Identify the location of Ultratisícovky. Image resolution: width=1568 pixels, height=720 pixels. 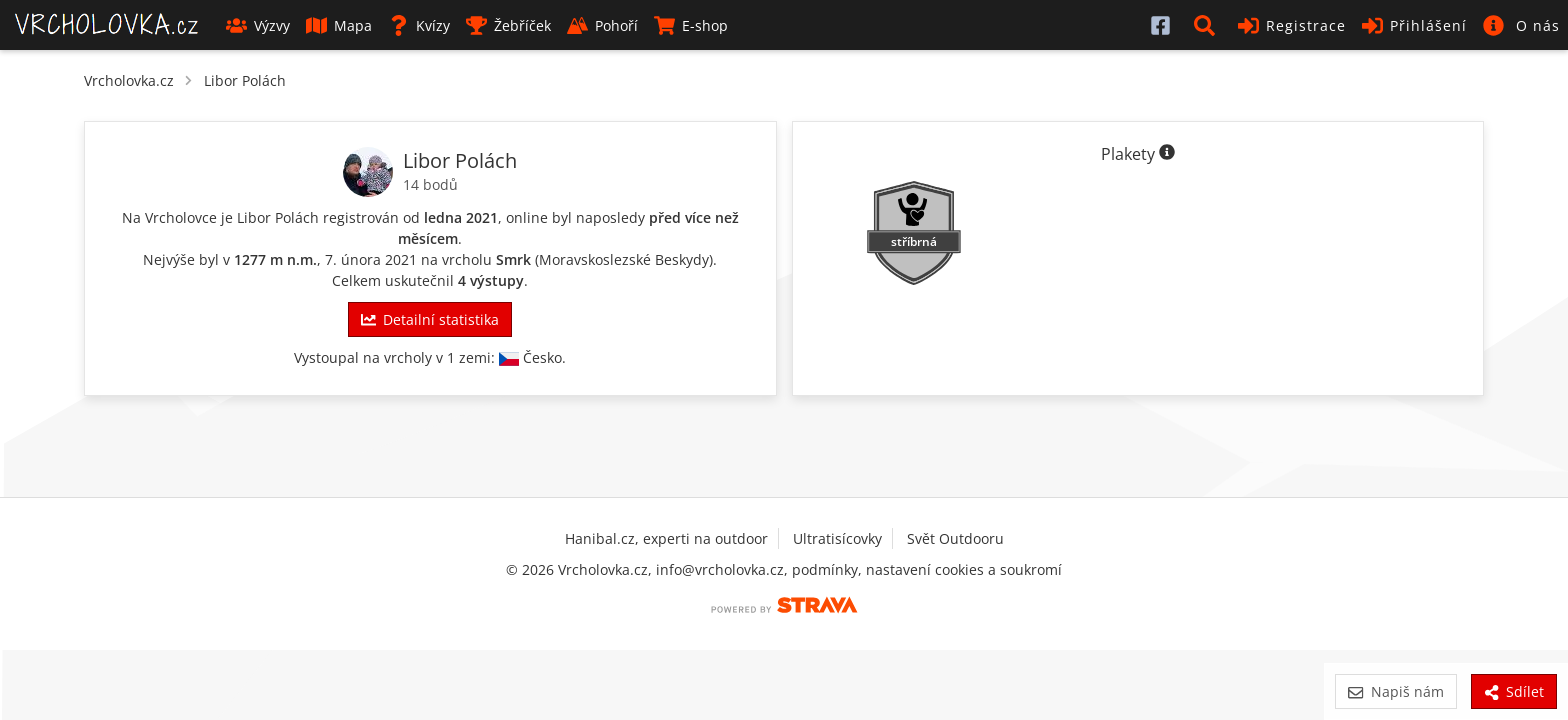
(837, 538).